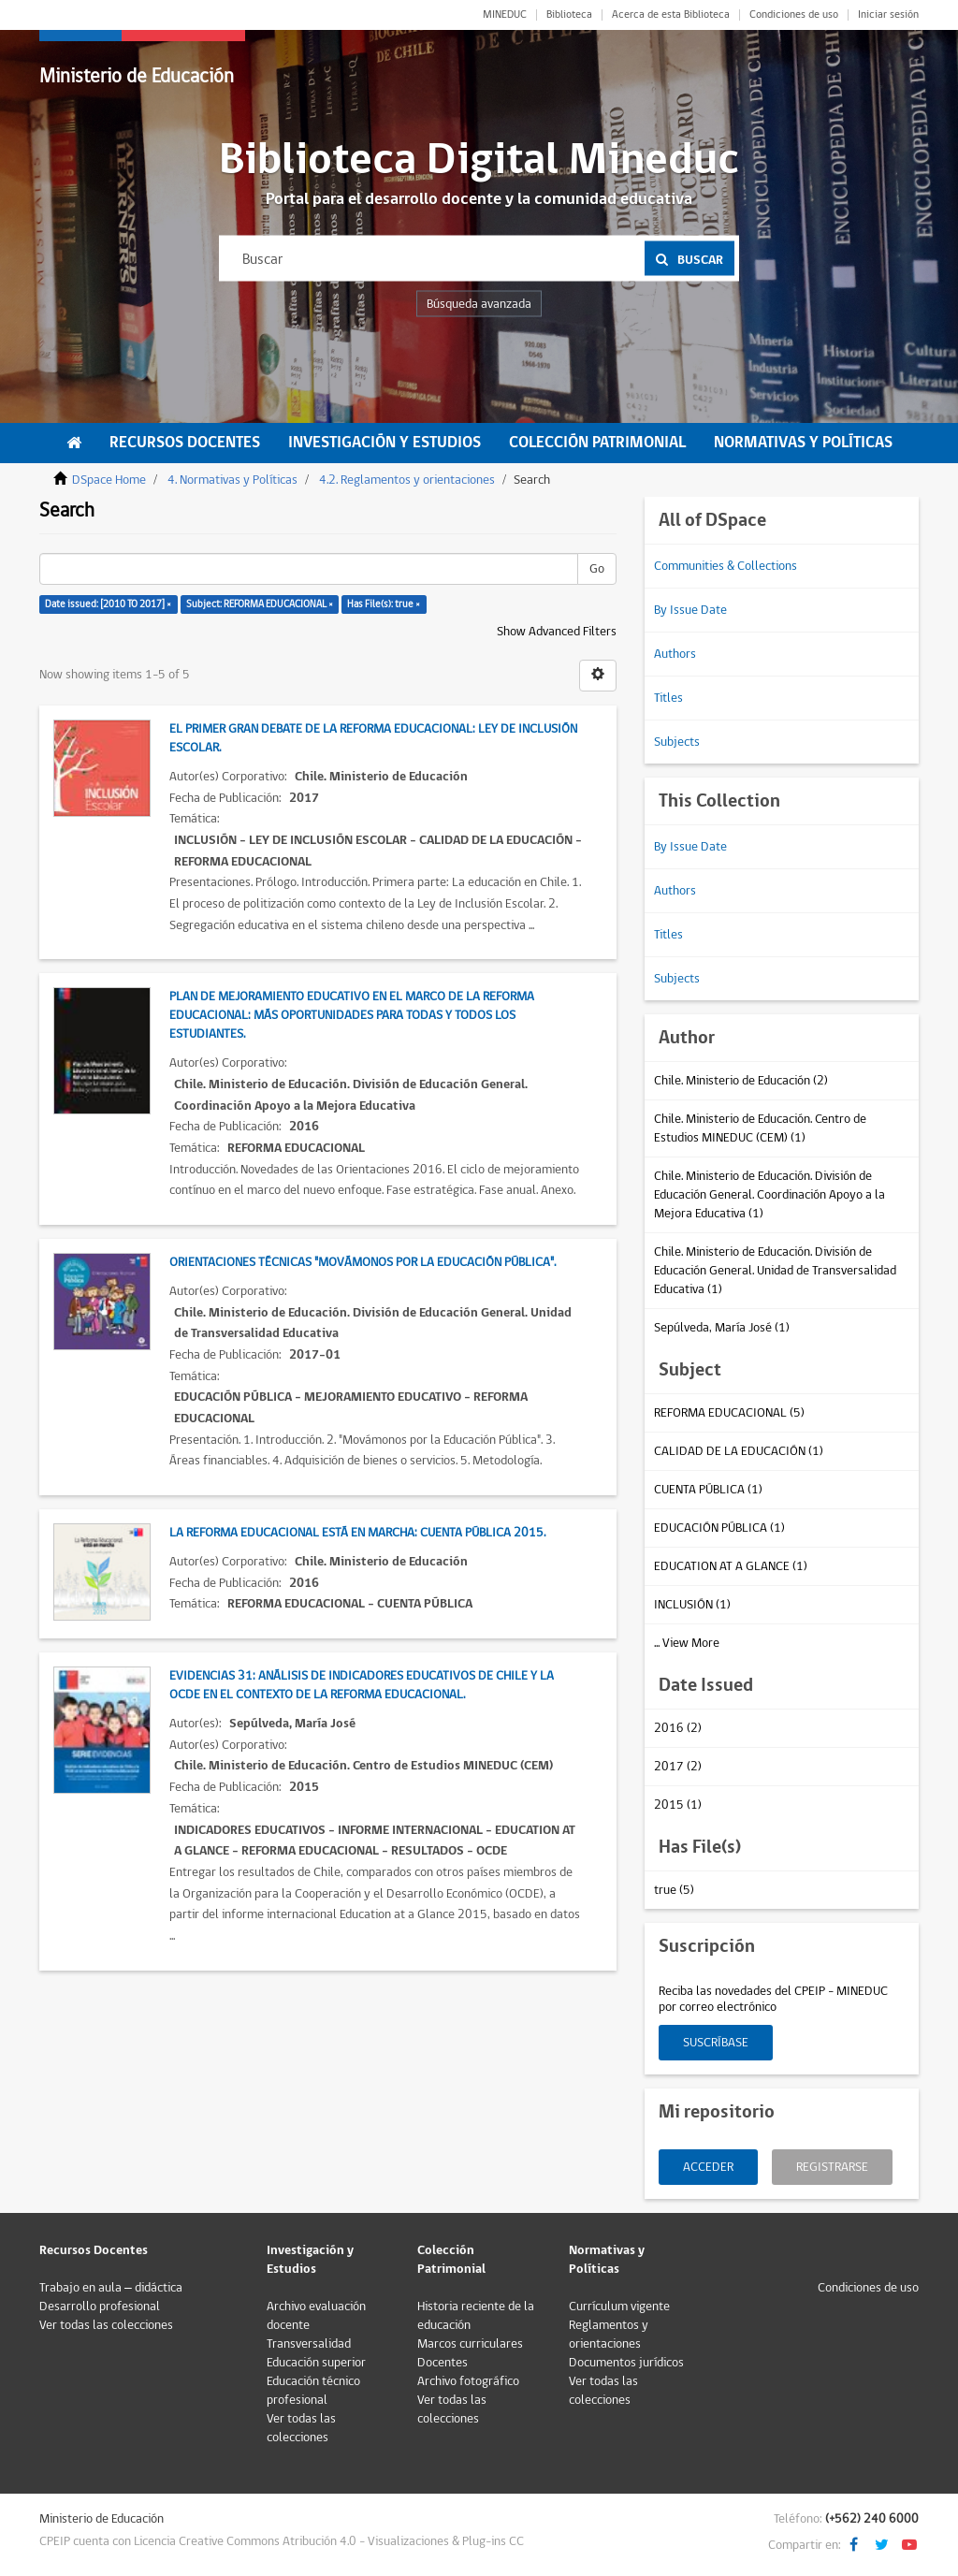 This screenshot has width=958, height=2576. What do you see at coordinates (668, 698) in the screenshot?
I see `Titles` at bounding box center [668, 698].